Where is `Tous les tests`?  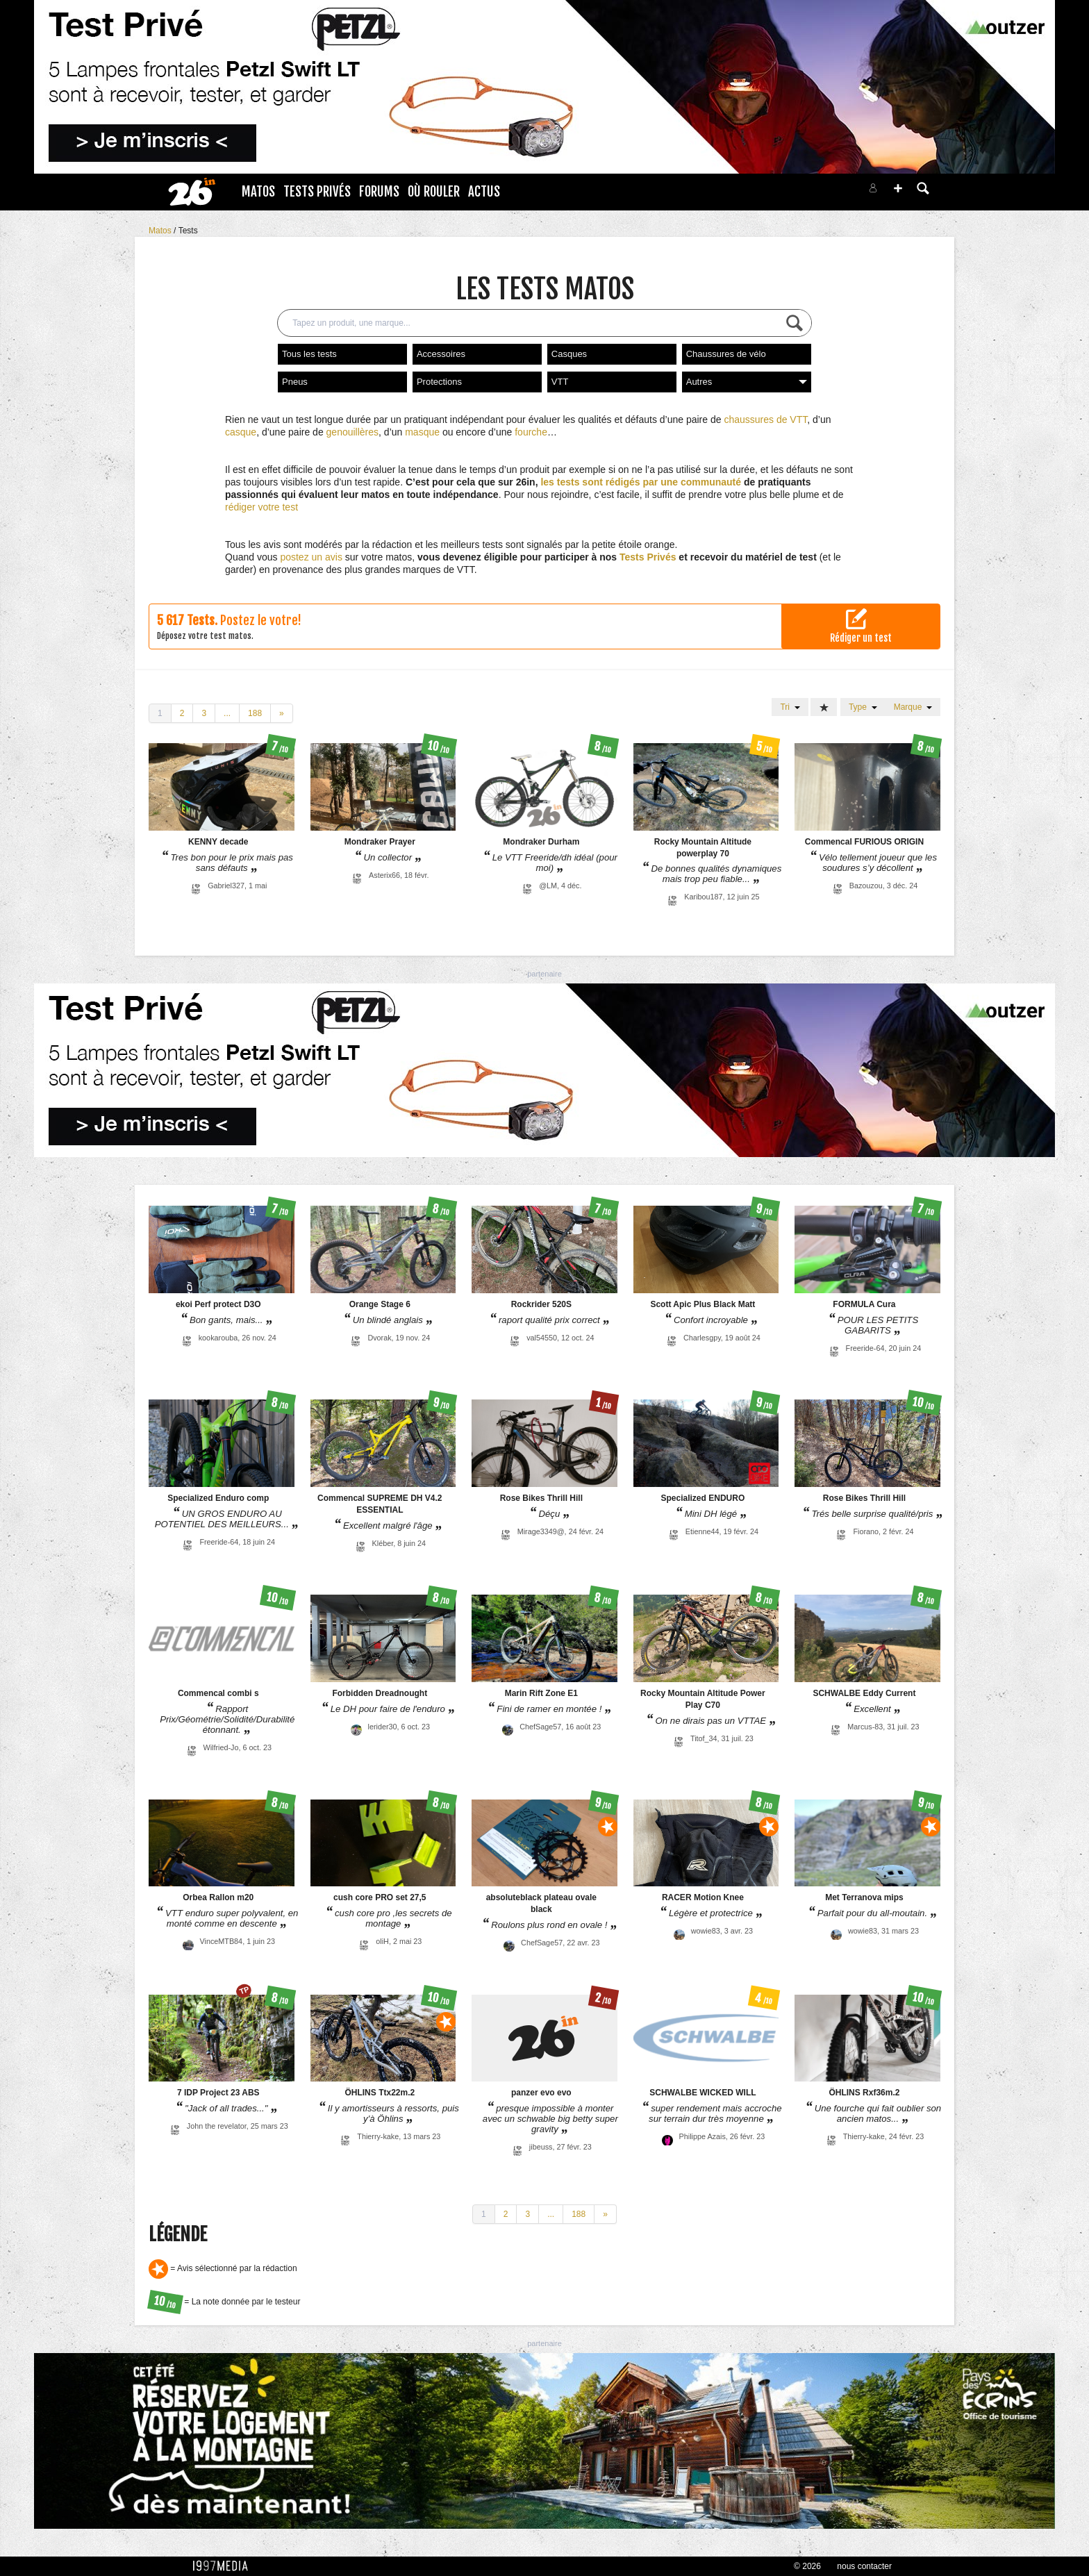
Tous les tests is located at coordinates (309, 354).